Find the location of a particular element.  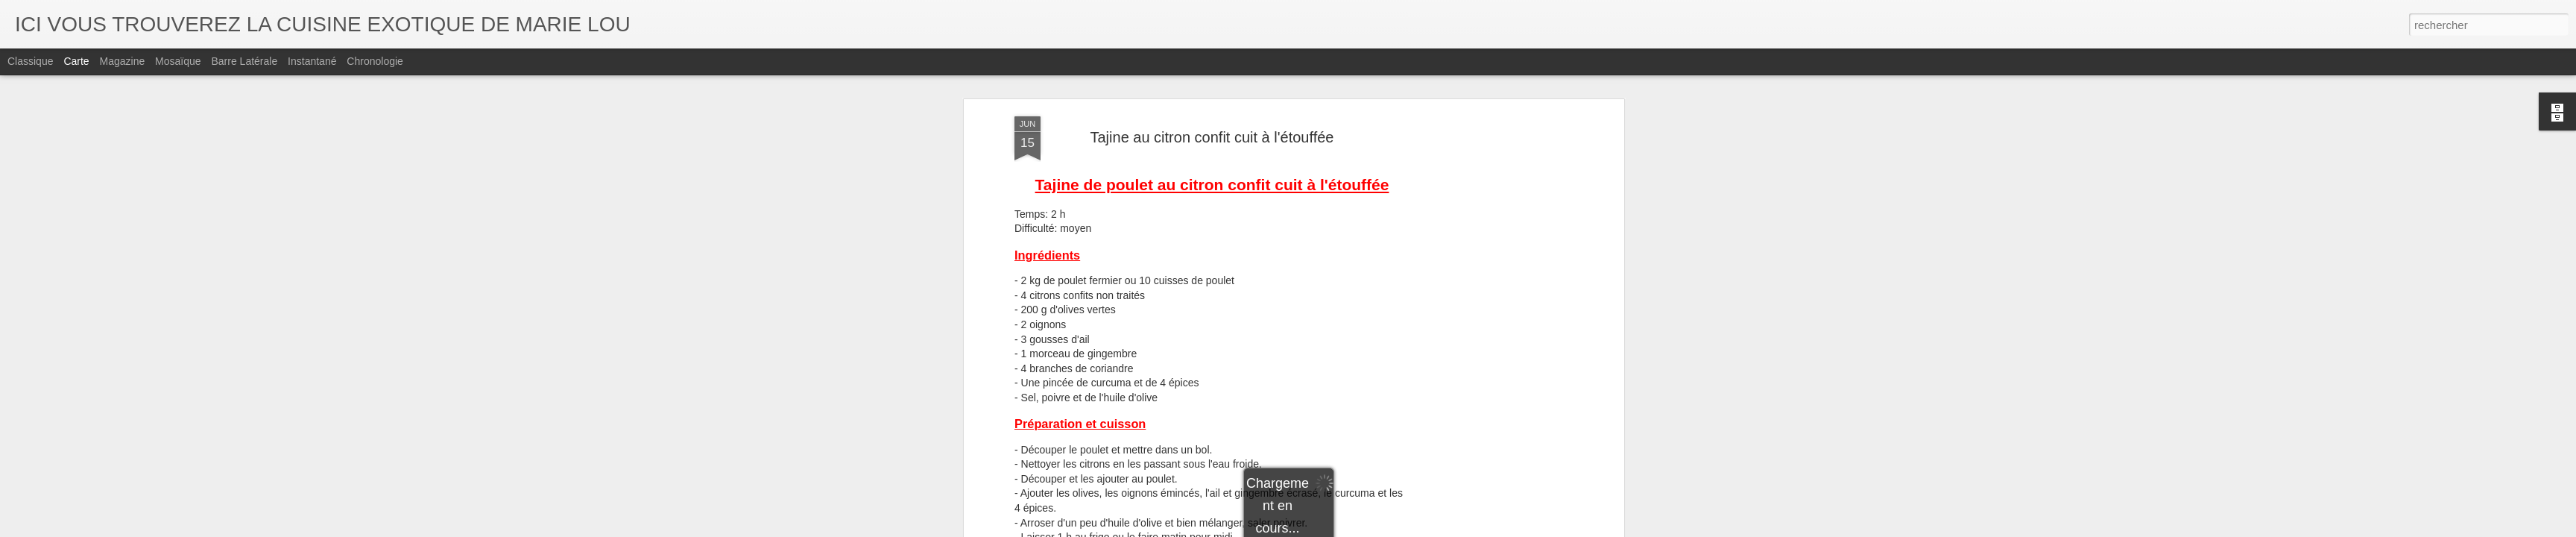

Chronologie is located at coordinates (375, 61).